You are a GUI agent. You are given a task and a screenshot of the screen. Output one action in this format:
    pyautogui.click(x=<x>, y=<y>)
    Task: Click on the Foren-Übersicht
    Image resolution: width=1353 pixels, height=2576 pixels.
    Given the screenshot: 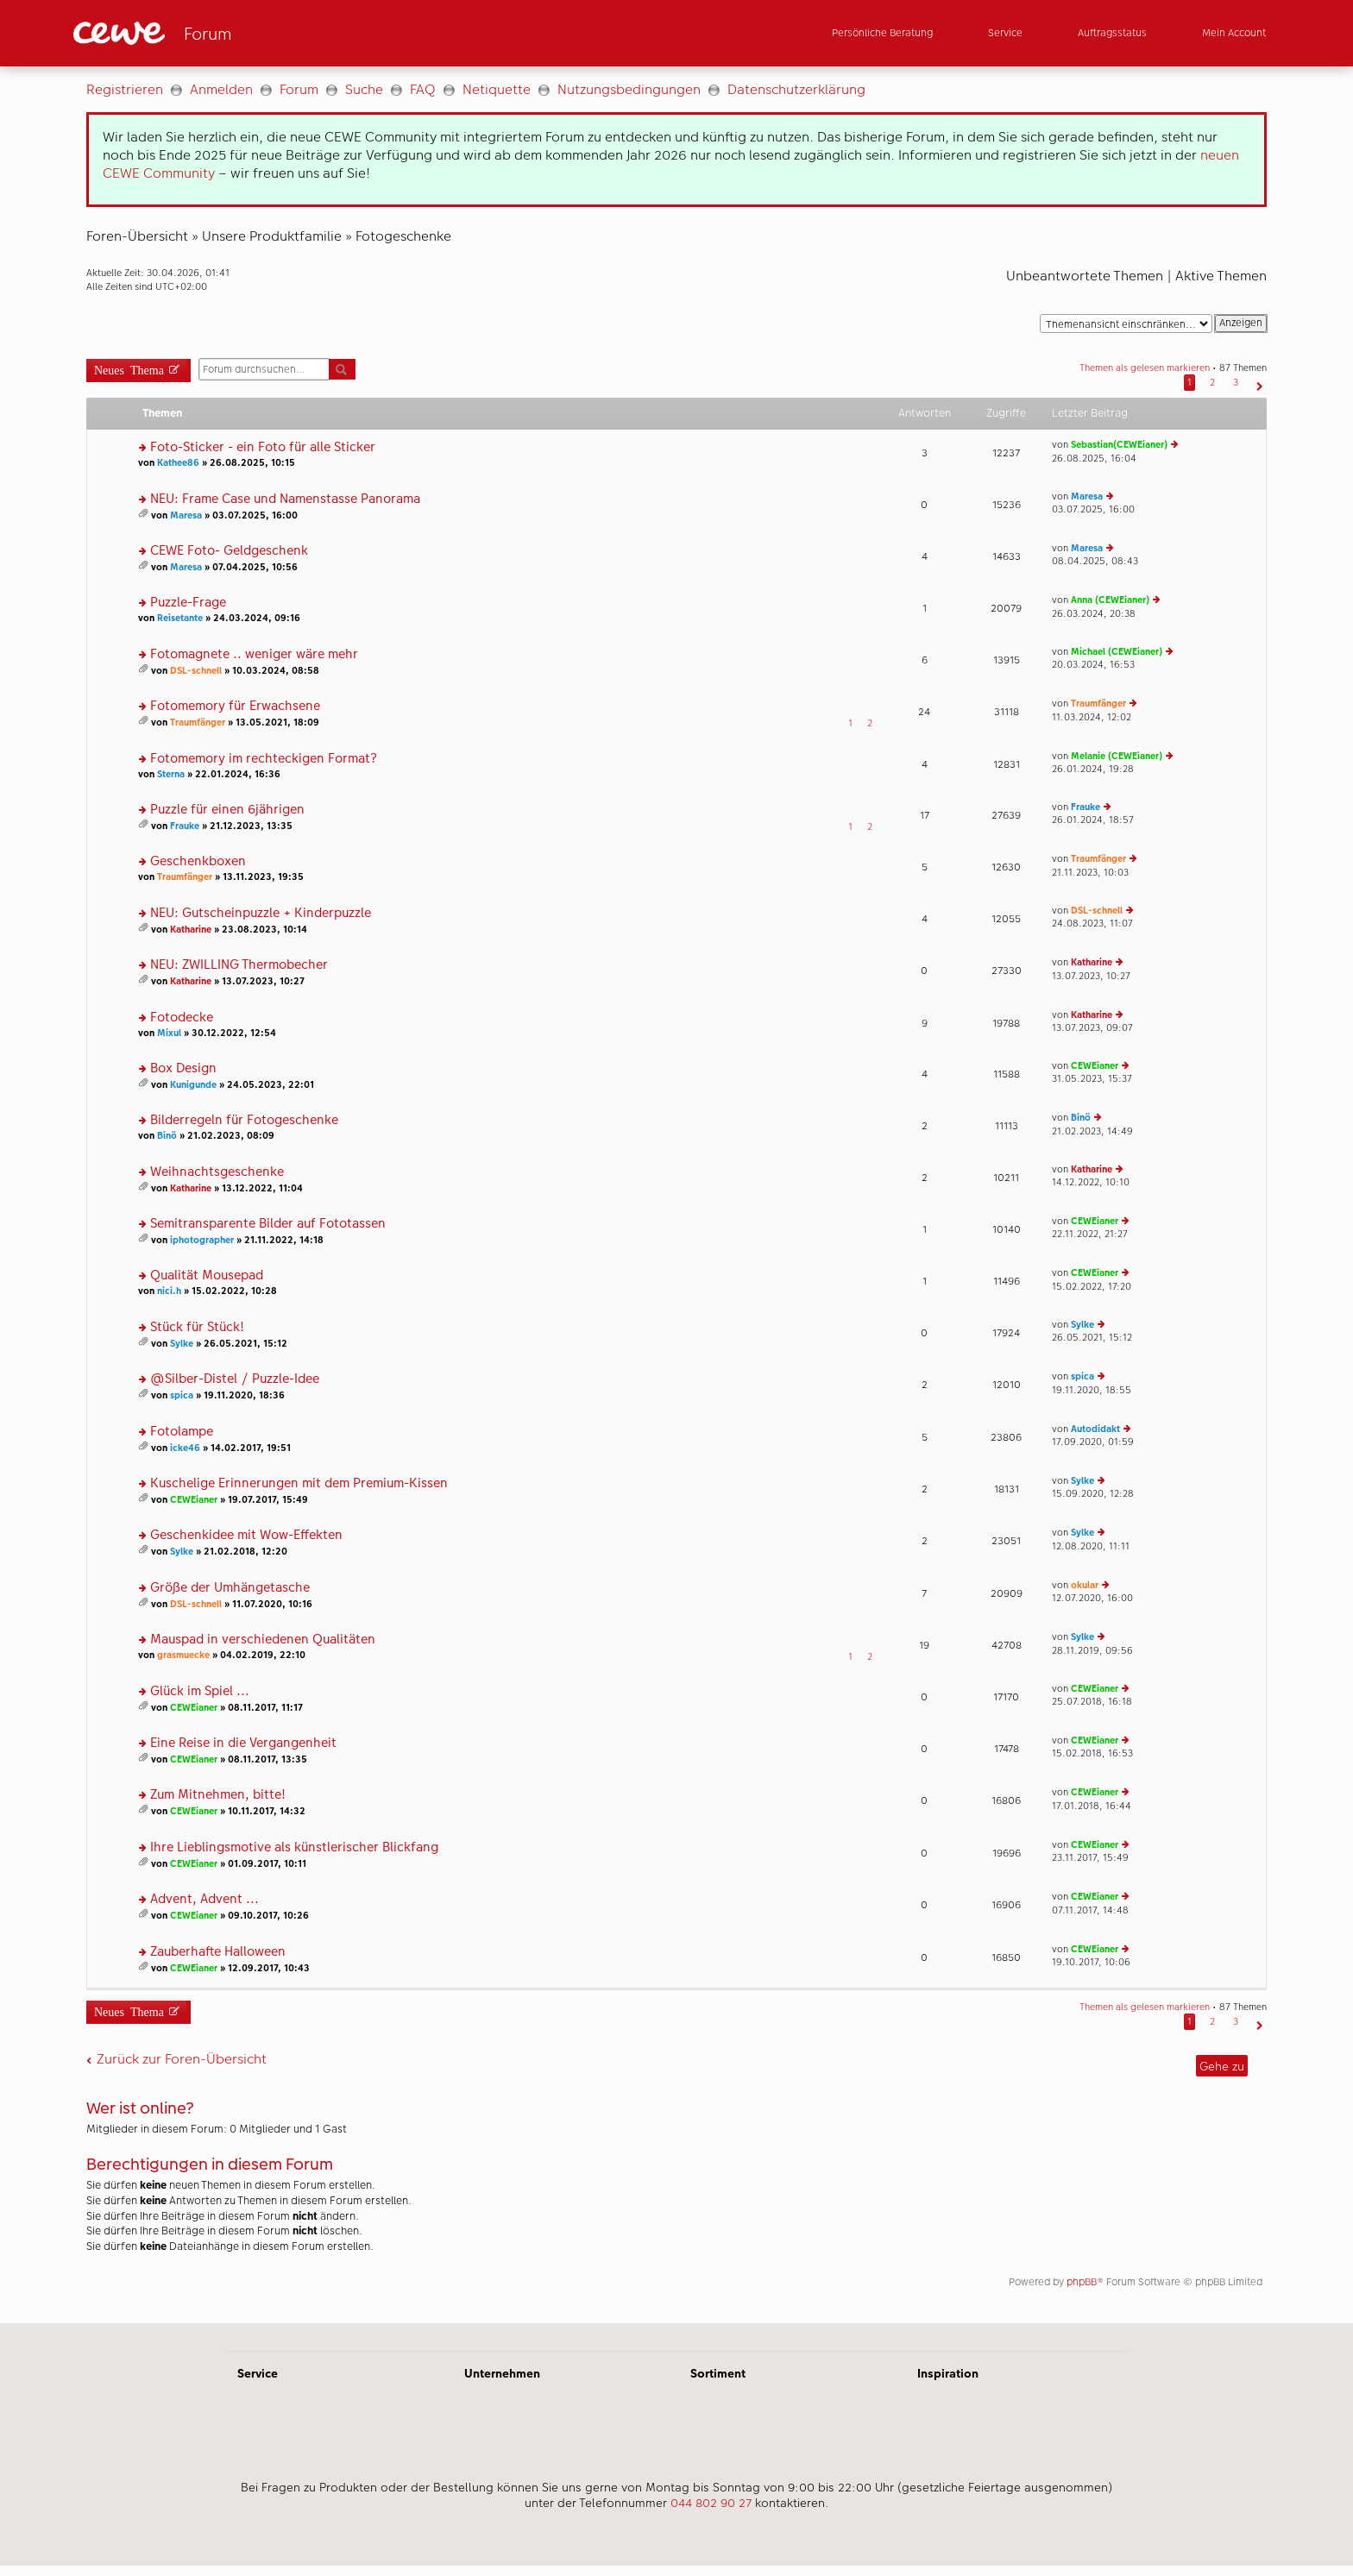 What is the action you would take?
    pyautogui.click(x=137, y=236)
    